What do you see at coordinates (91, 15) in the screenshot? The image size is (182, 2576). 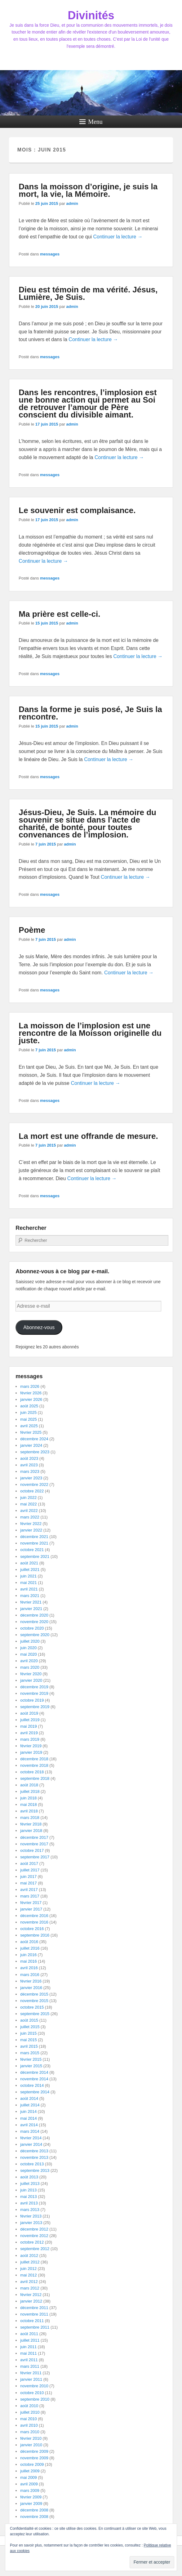 I see `Divinités` at bounding box center [91, 15].